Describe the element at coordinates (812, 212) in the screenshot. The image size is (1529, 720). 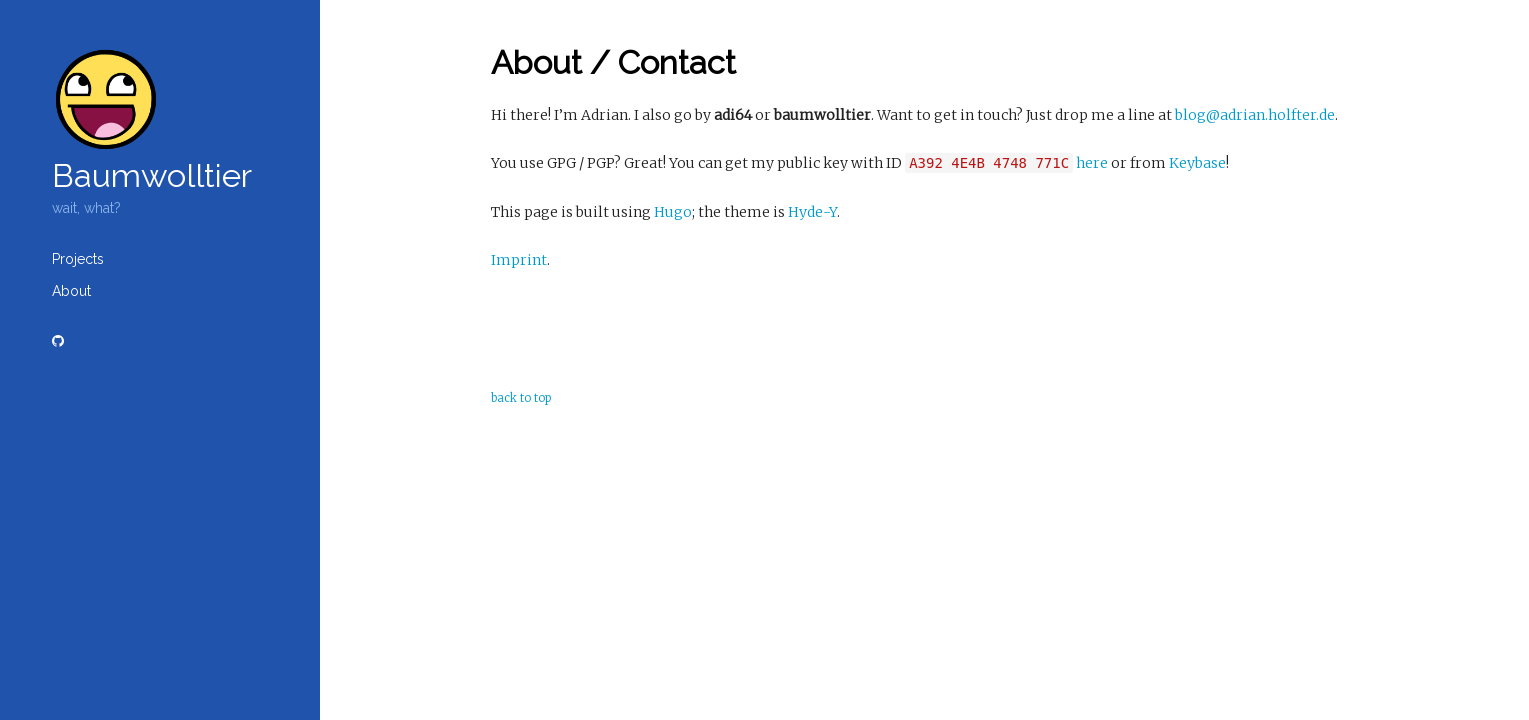
I see `Hyde-Y` at that location.